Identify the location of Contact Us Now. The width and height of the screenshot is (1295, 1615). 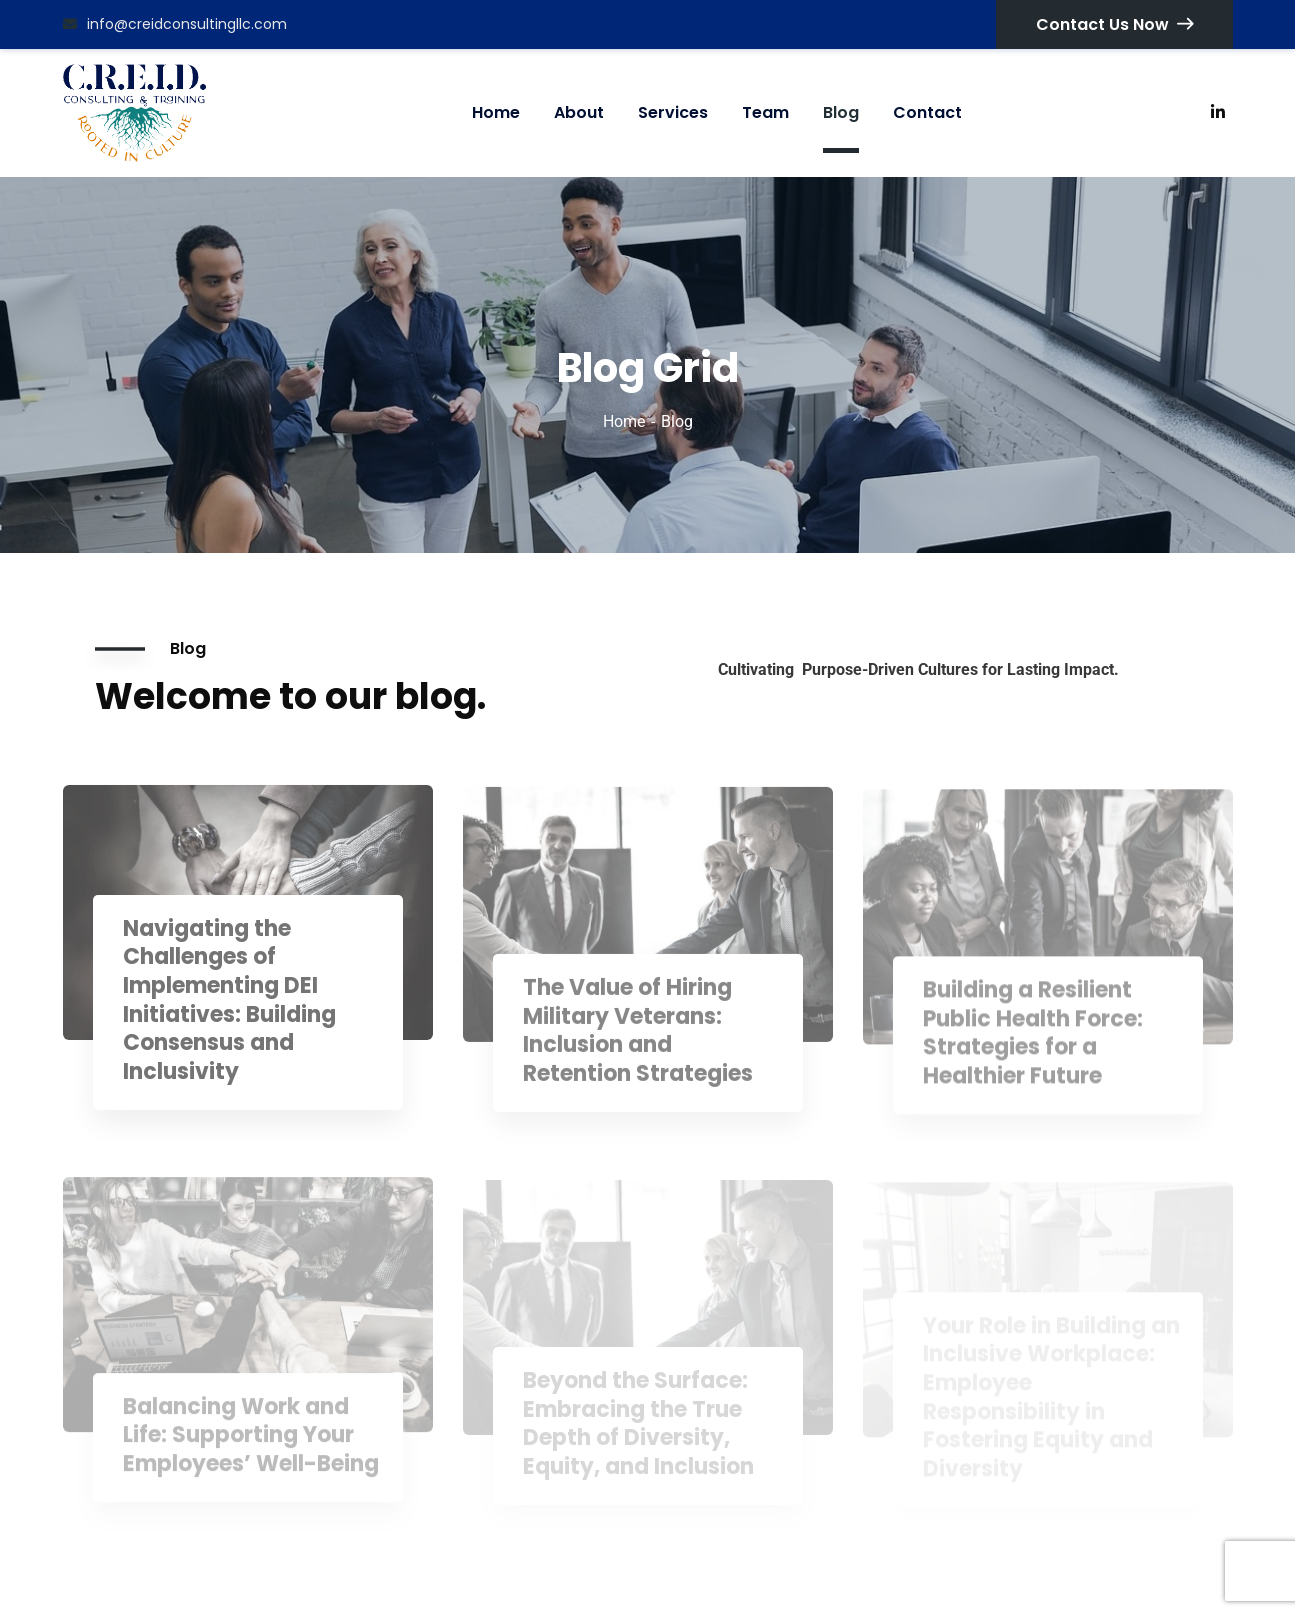
(1114, 24).